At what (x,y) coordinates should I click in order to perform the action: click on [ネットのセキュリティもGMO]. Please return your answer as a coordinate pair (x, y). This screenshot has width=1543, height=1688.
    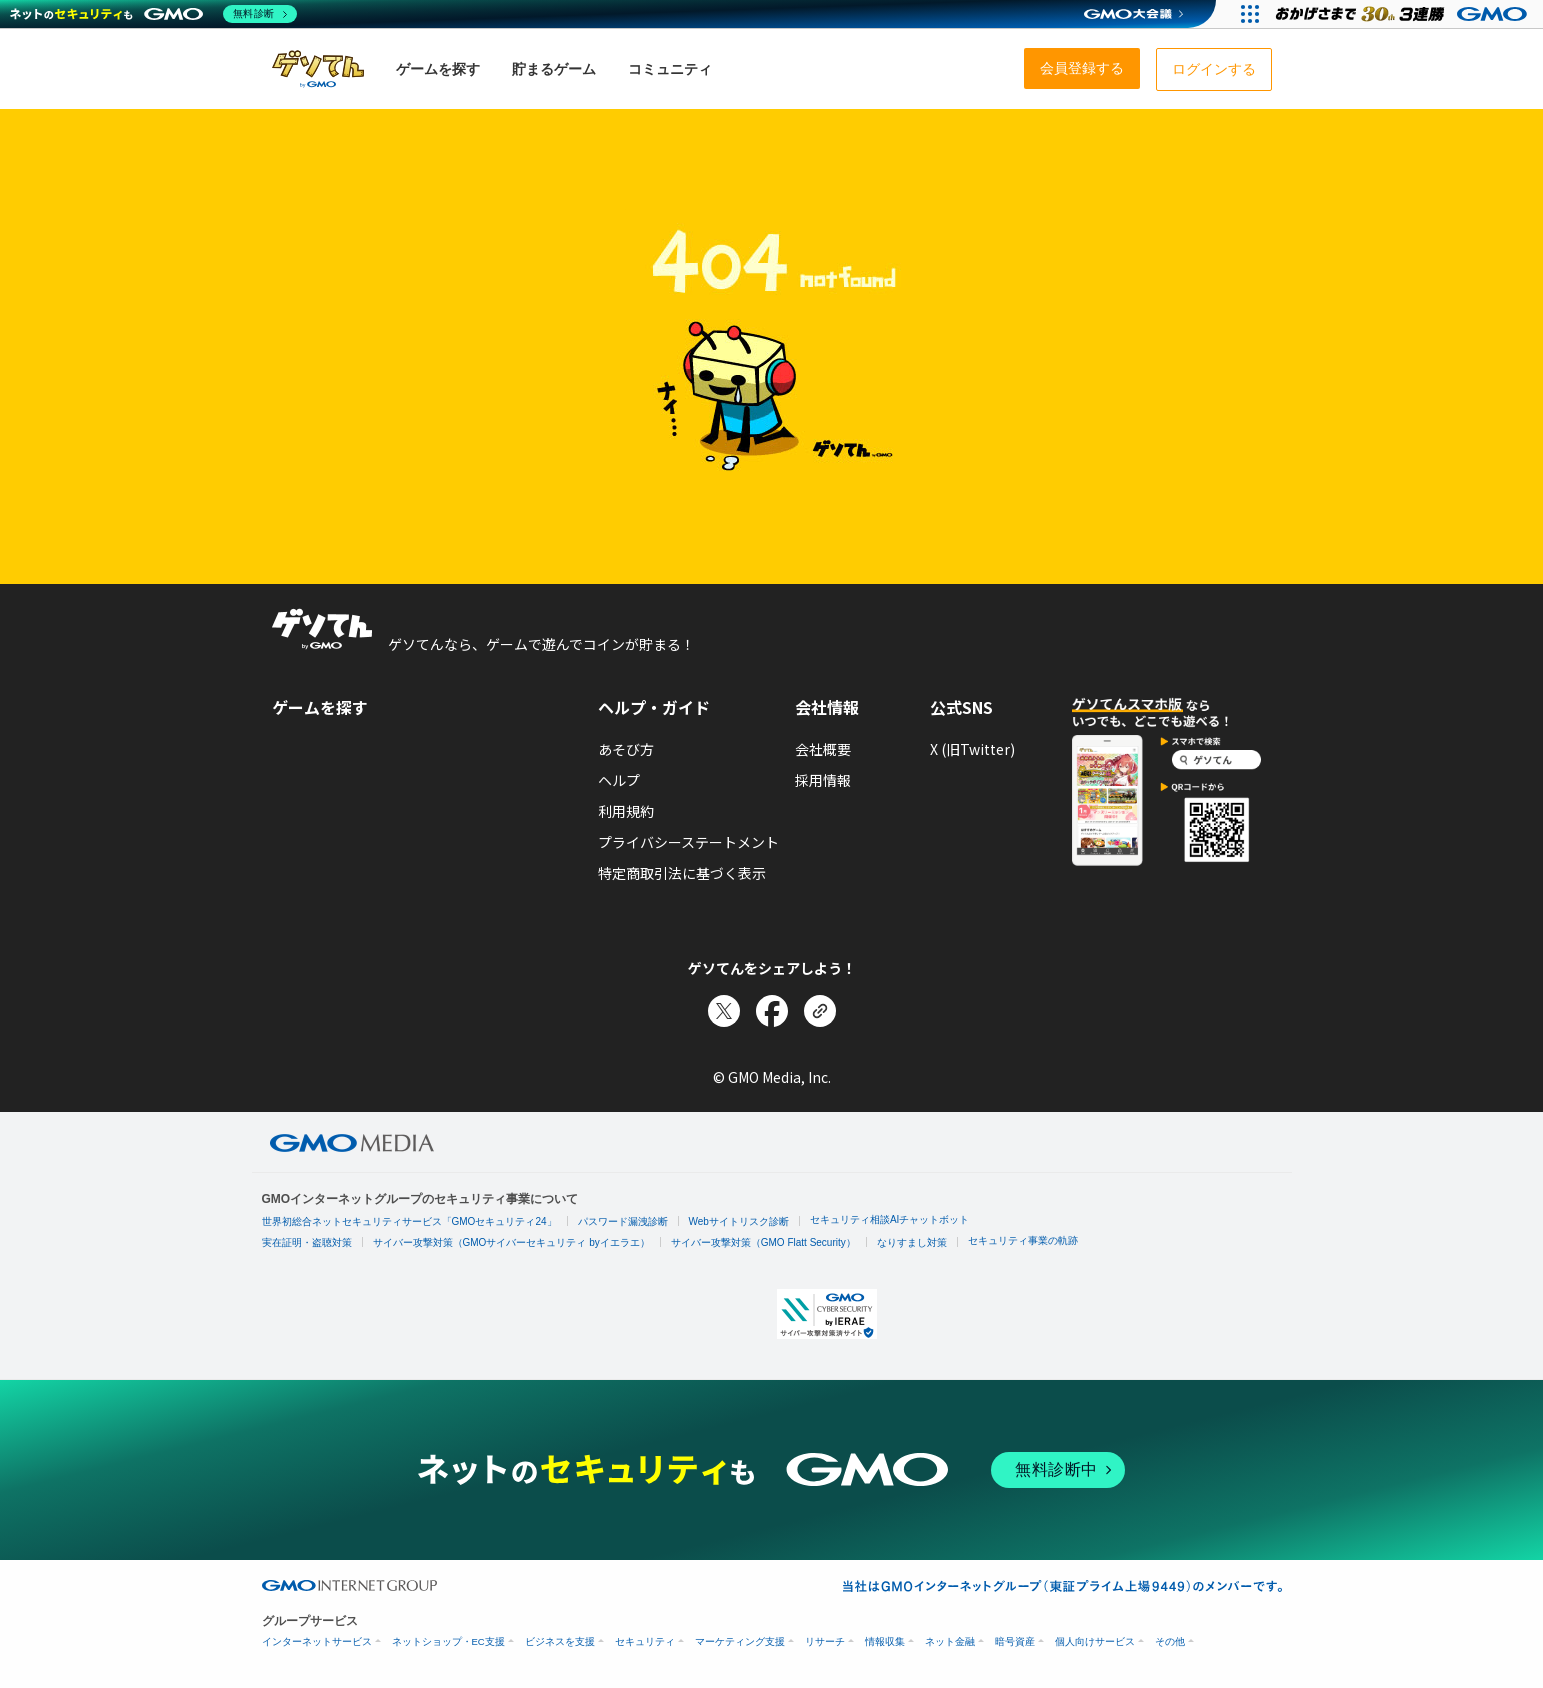
    Looking at the image, I should click on (153, 14).